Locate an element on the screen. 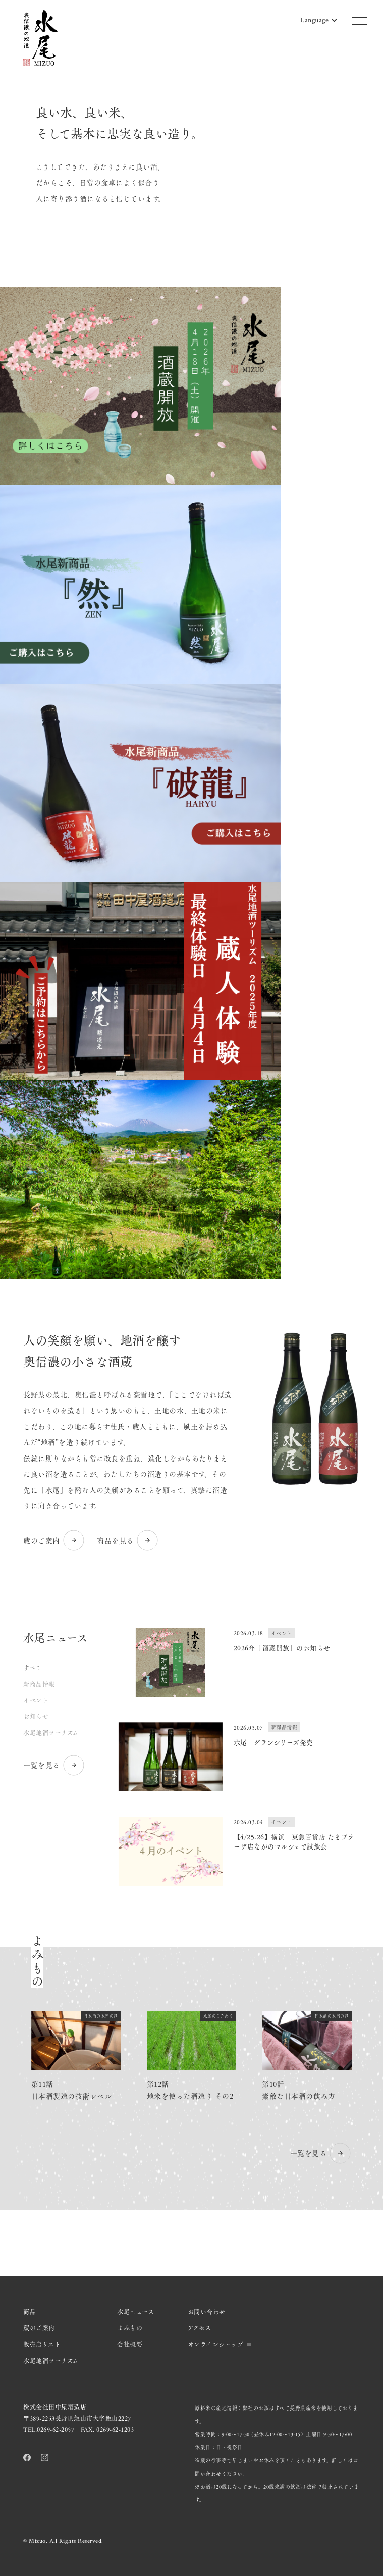 The image size is (383, 2576). オンラインショップ is located at coordinates (219, 2344).